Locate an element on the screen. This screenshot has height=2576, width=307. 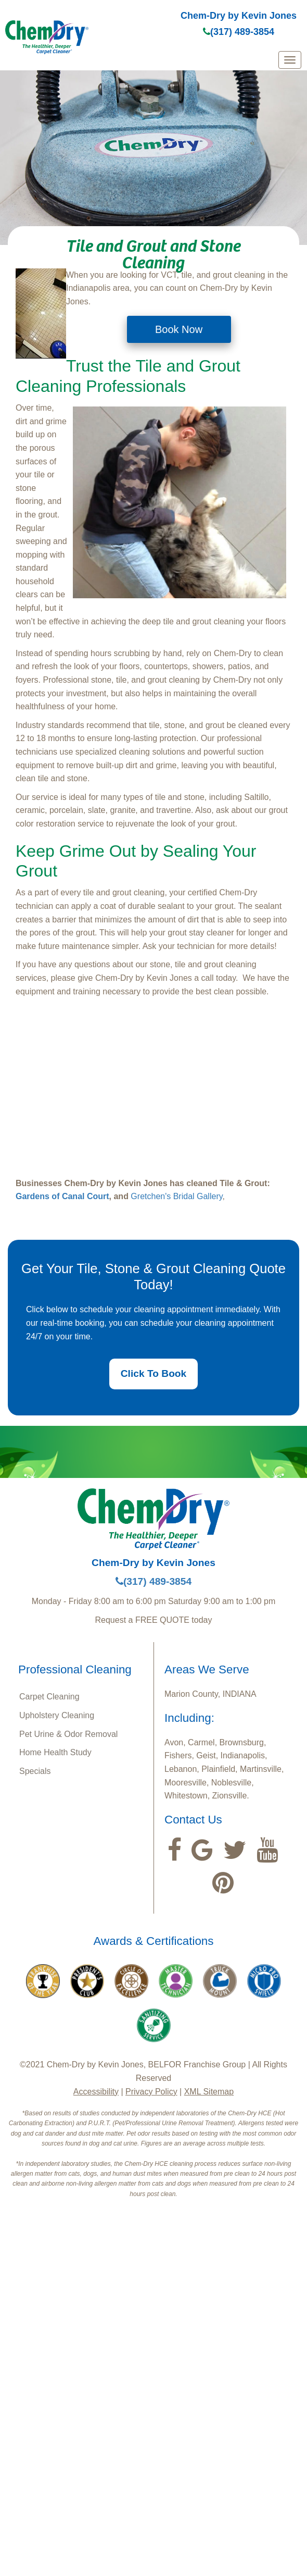
[mobile menu] is located at coordinates (289, 60).